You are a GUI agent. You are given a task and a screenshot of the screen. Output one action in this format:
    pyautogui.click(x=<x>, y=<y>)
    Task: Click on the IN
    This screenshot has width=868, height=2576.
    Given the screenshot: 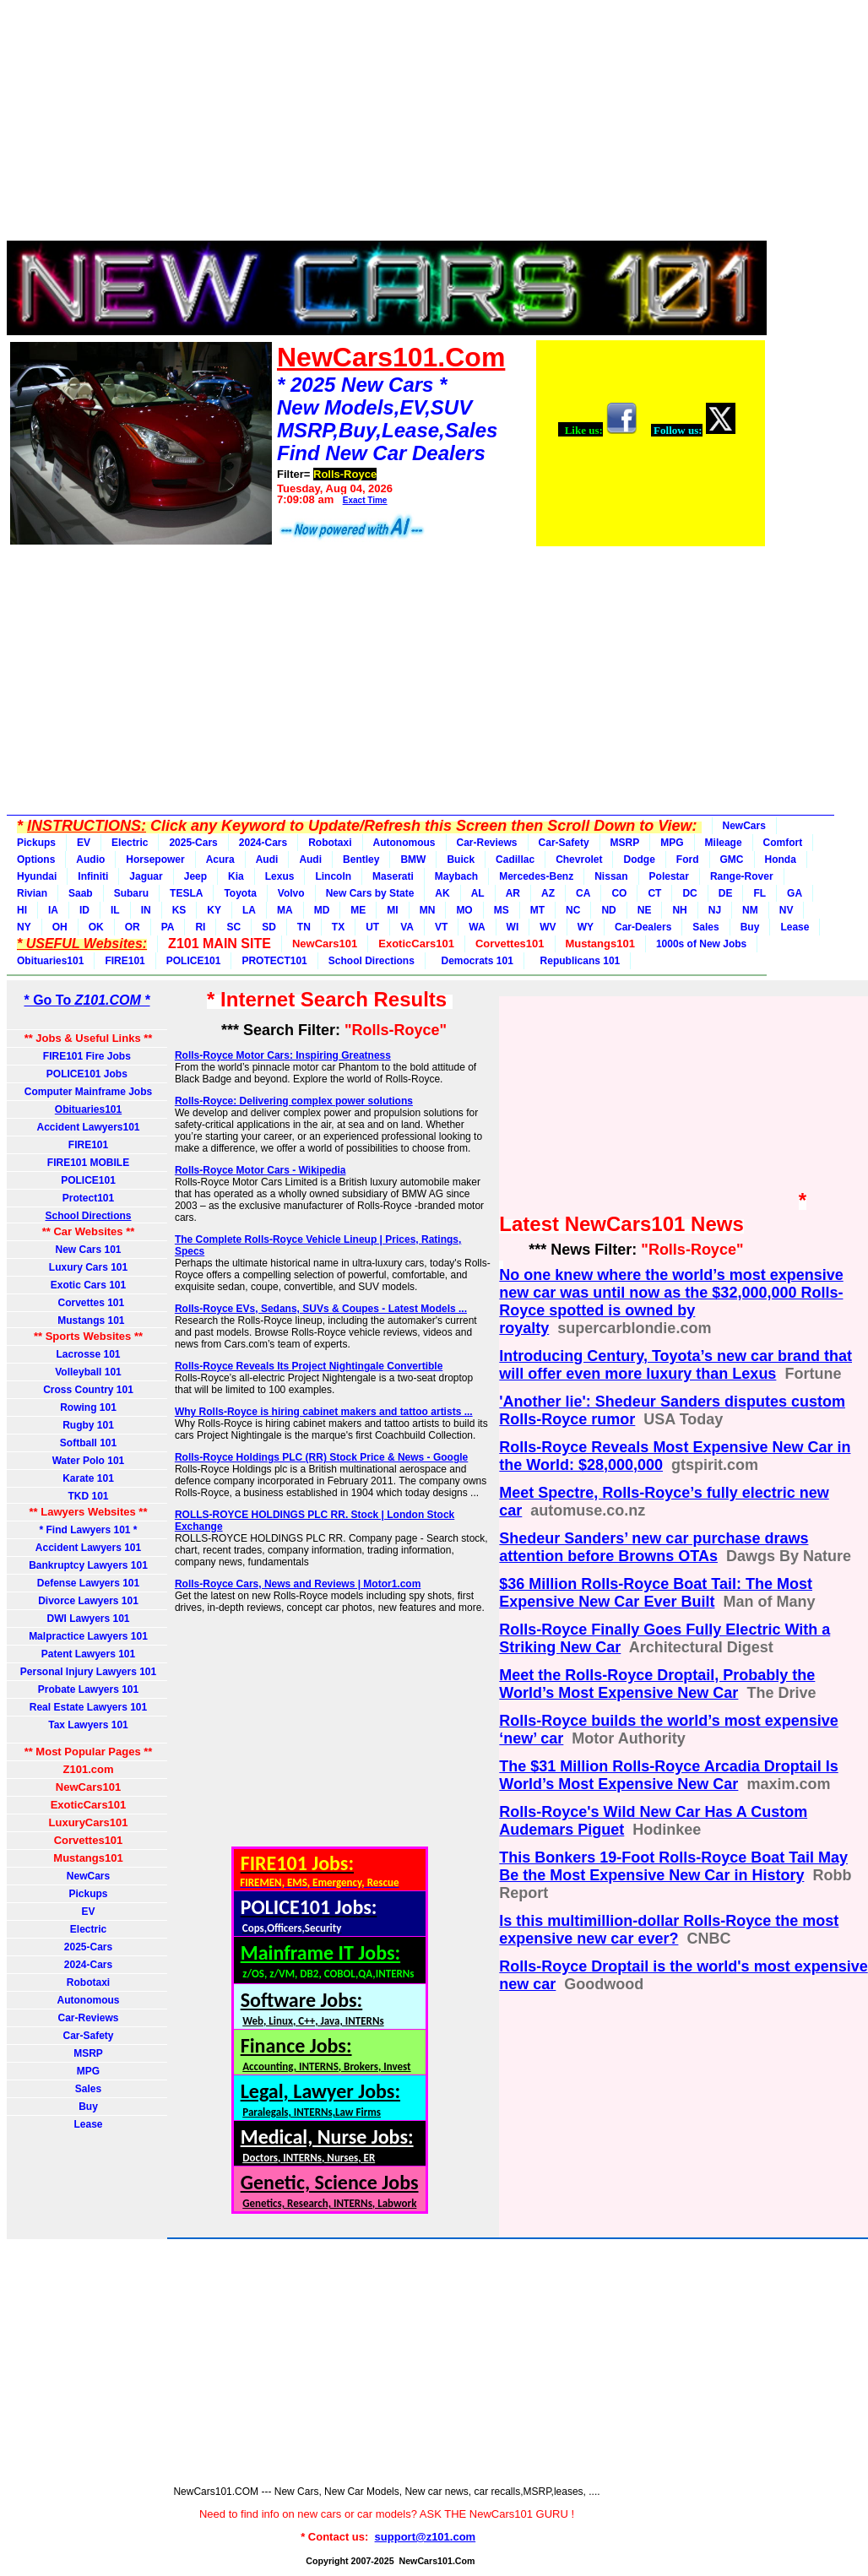 What is the action you would take?
    pyautogui.click(x=146, y=910)
    